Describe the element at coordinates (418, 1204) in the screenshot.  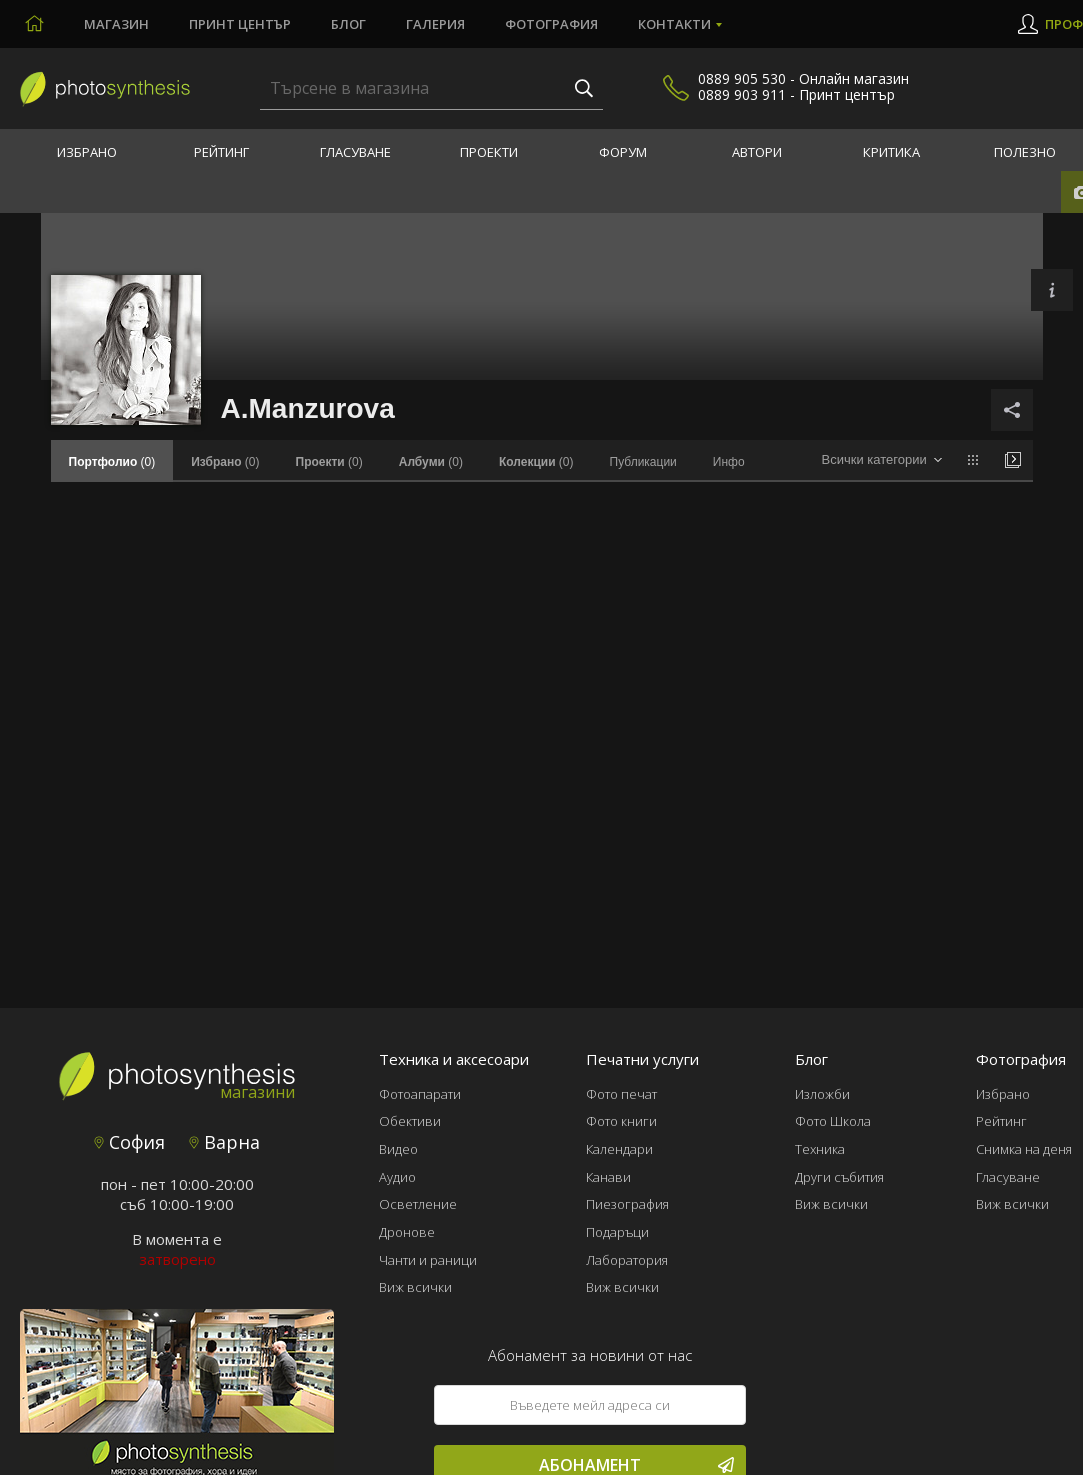
I see `Осветление` at that location.